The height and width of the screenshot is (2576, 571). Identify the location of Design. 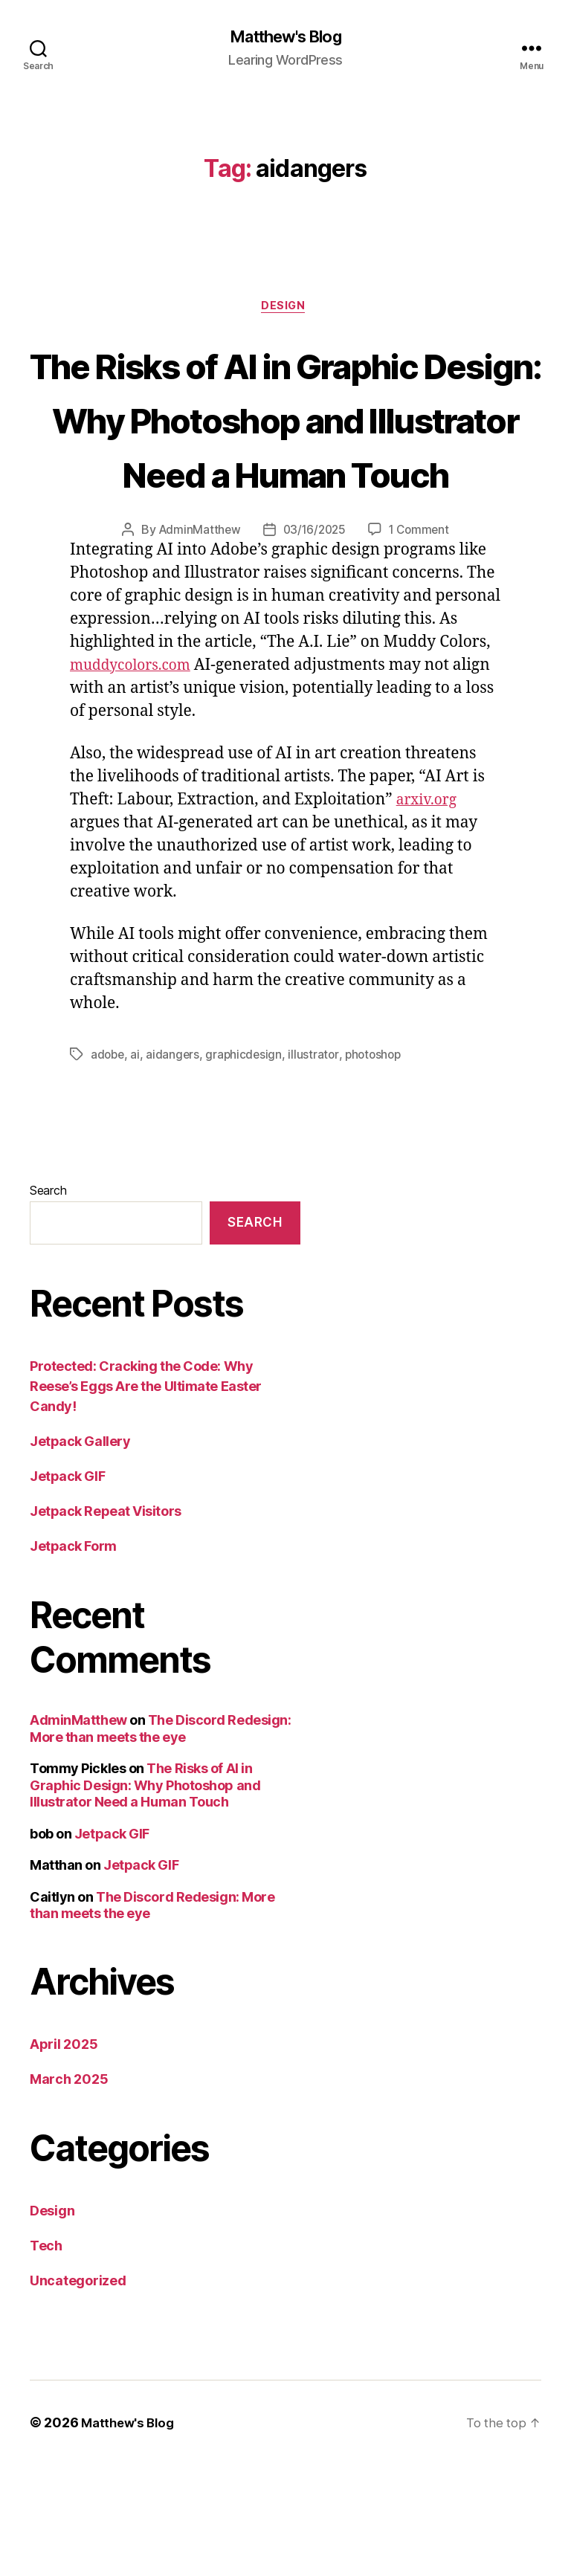
(285, 309).